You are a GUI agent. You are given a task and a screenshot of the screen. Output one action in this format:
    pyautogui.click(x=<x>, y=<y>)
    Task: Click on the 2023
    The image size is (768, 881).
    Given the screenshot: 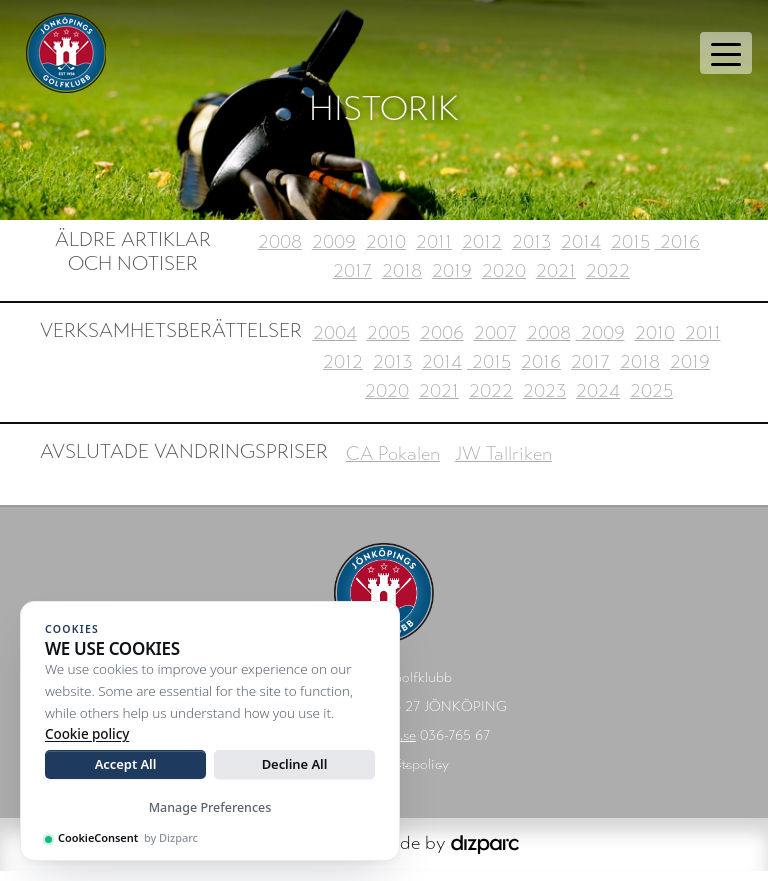 What is the action you would take?
    pyautogui.click(x=544, y=401)
    